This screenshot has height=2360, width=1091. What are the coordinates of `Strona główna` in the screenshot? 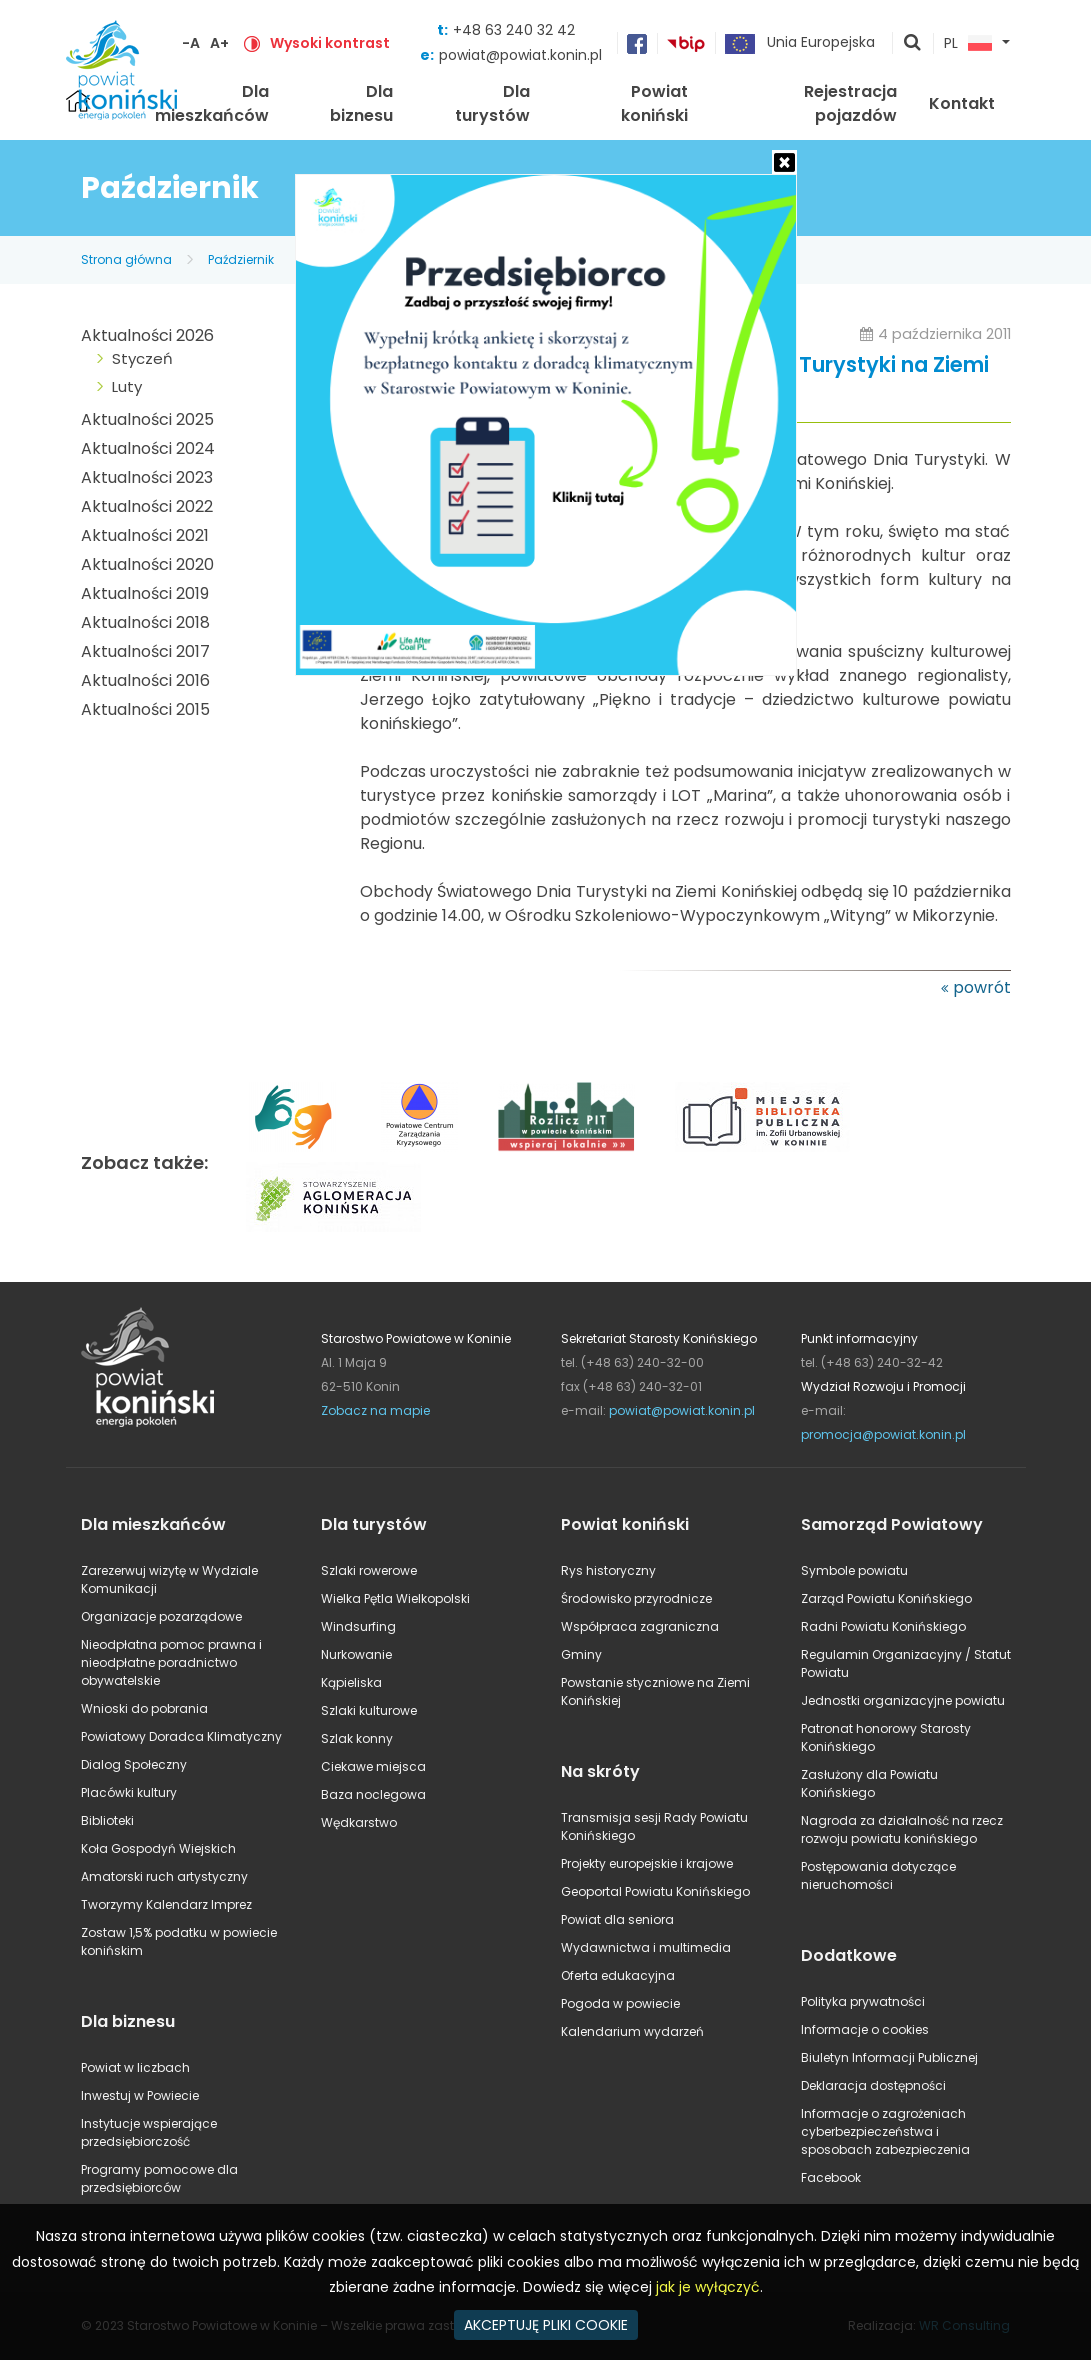 It's located at (126, 259).